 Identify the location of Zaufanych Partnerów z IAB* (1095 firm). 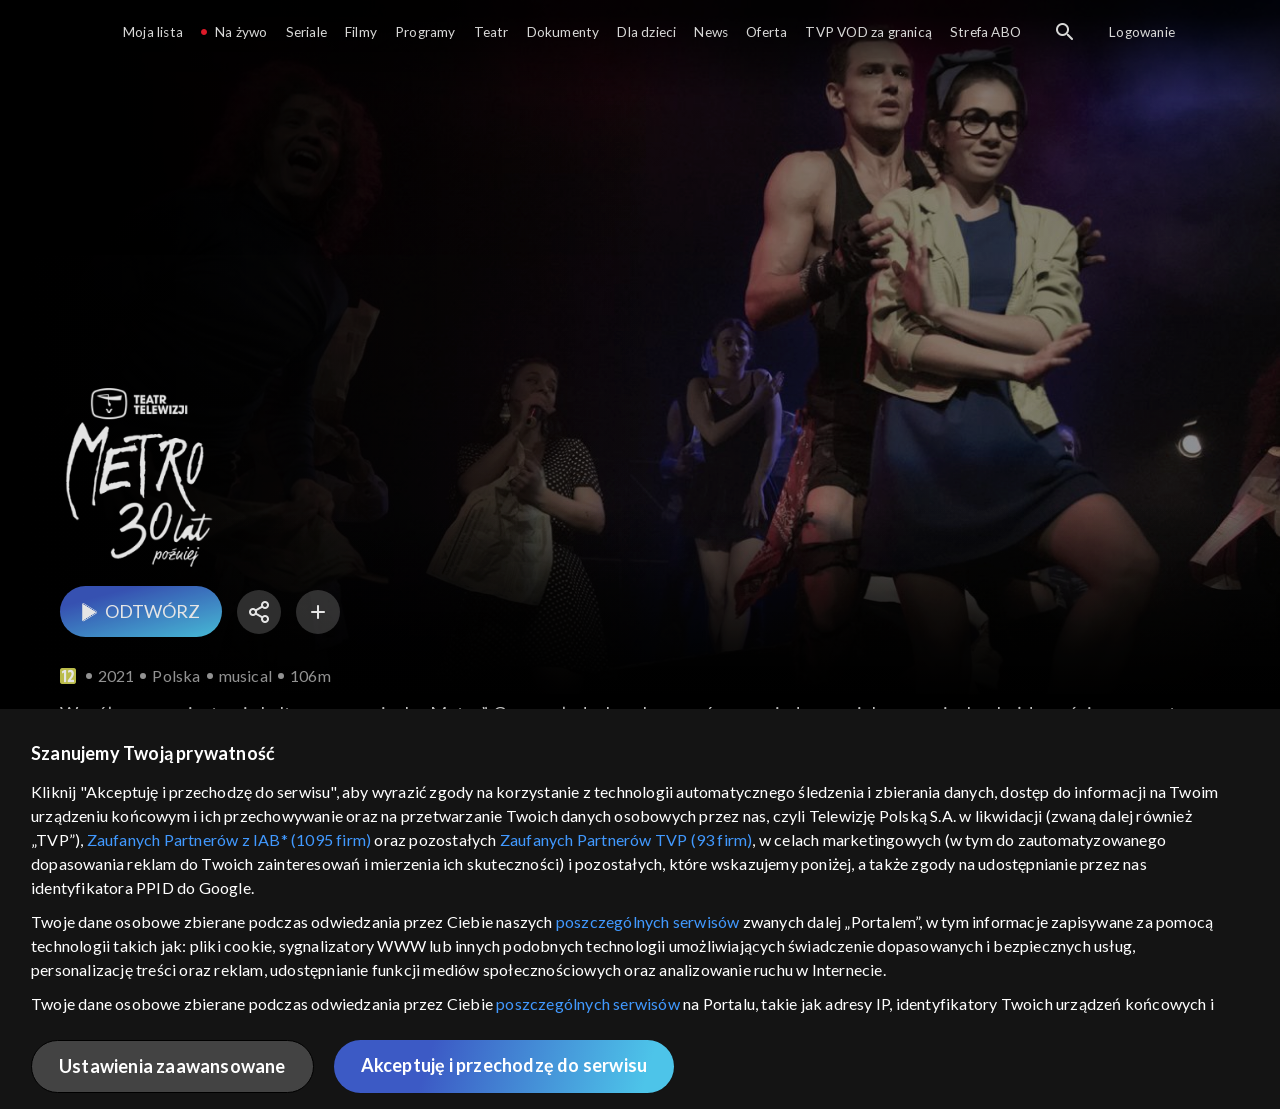
(229, 839).